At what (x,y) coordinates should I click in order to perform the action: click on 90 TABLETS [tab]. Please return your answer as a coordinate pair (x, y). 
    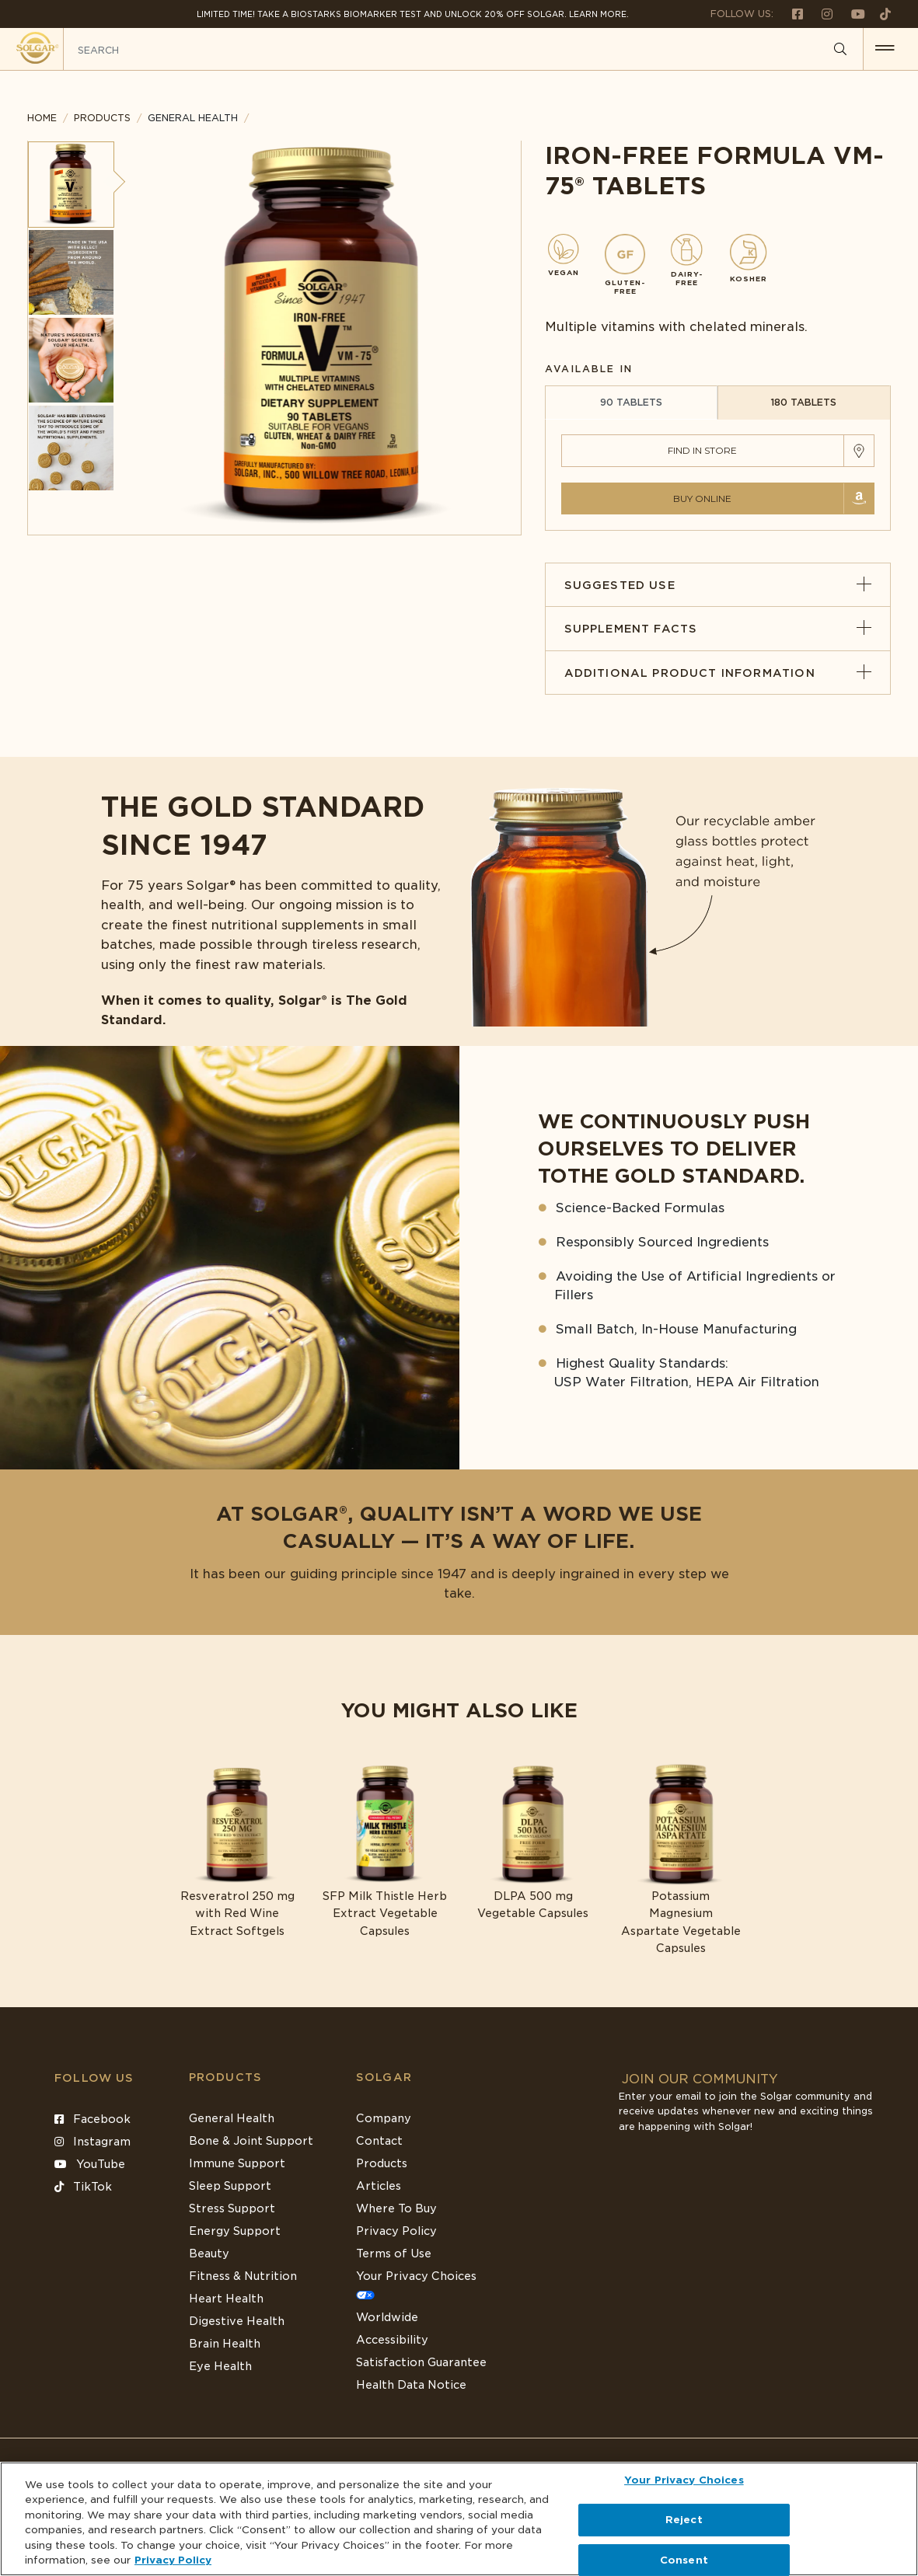
    Looking at the image, I should click on (631, 402).